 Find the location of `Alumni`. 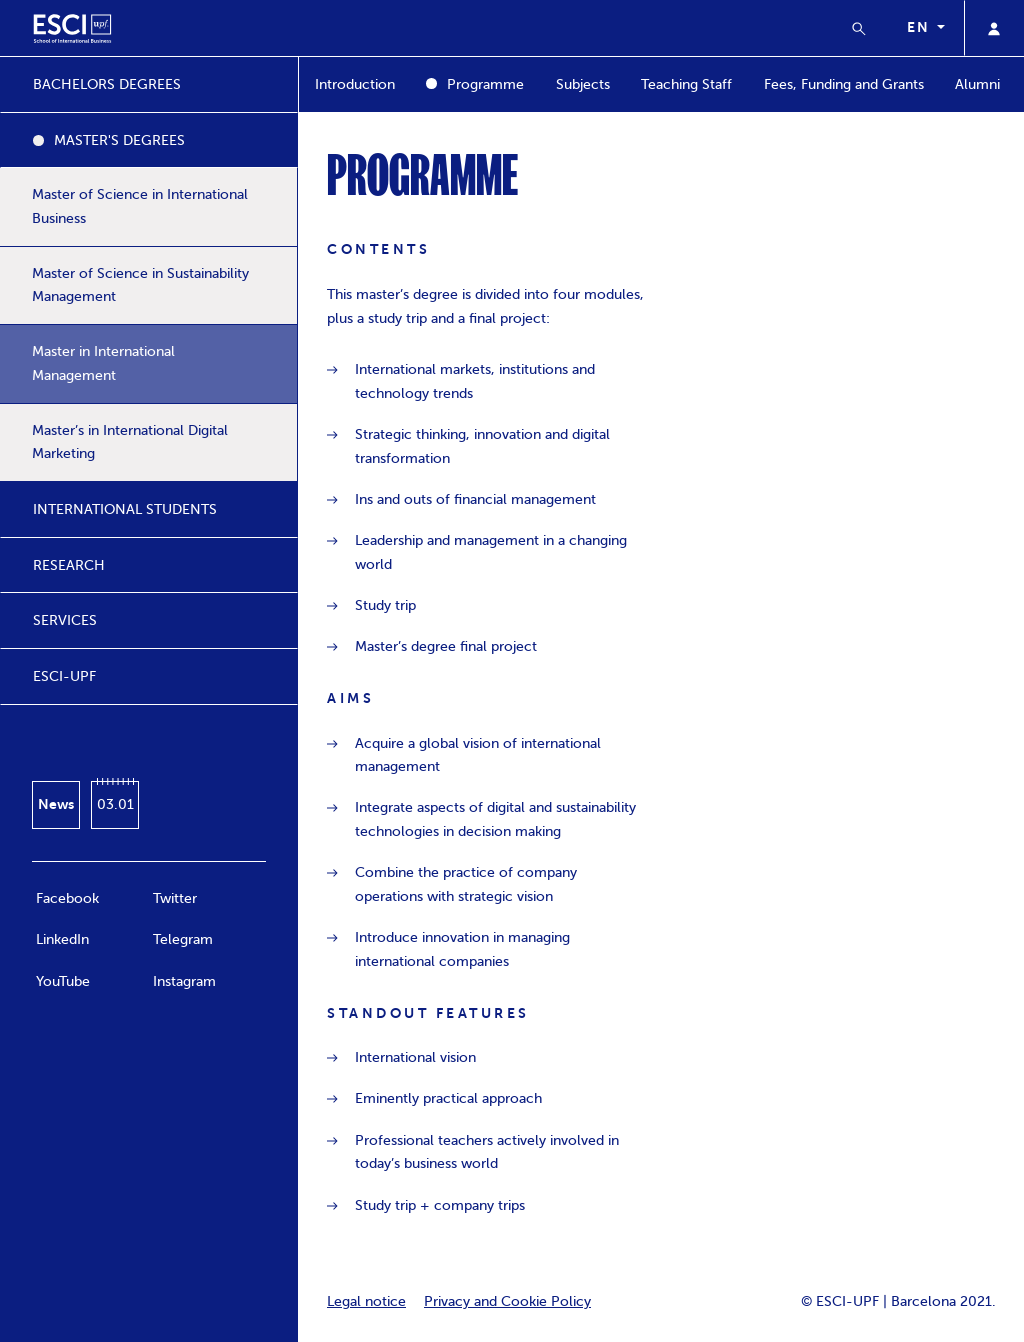

Alumni is located at coordinates (977, 84).